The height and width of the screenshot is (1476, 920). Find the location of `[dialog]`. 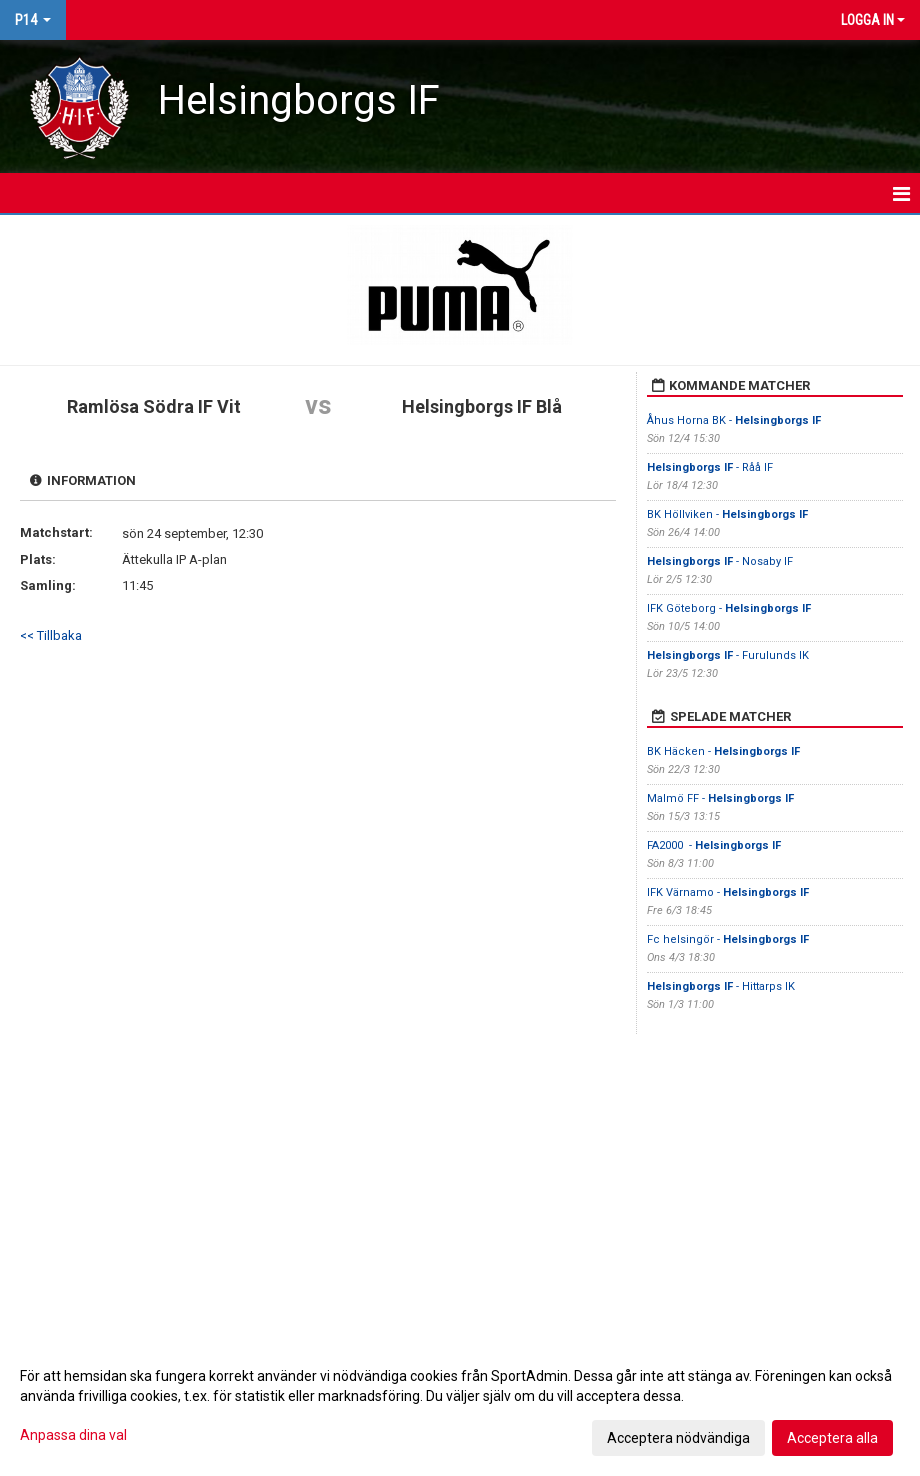

[dialog] is located at coordinates (460, 1406).